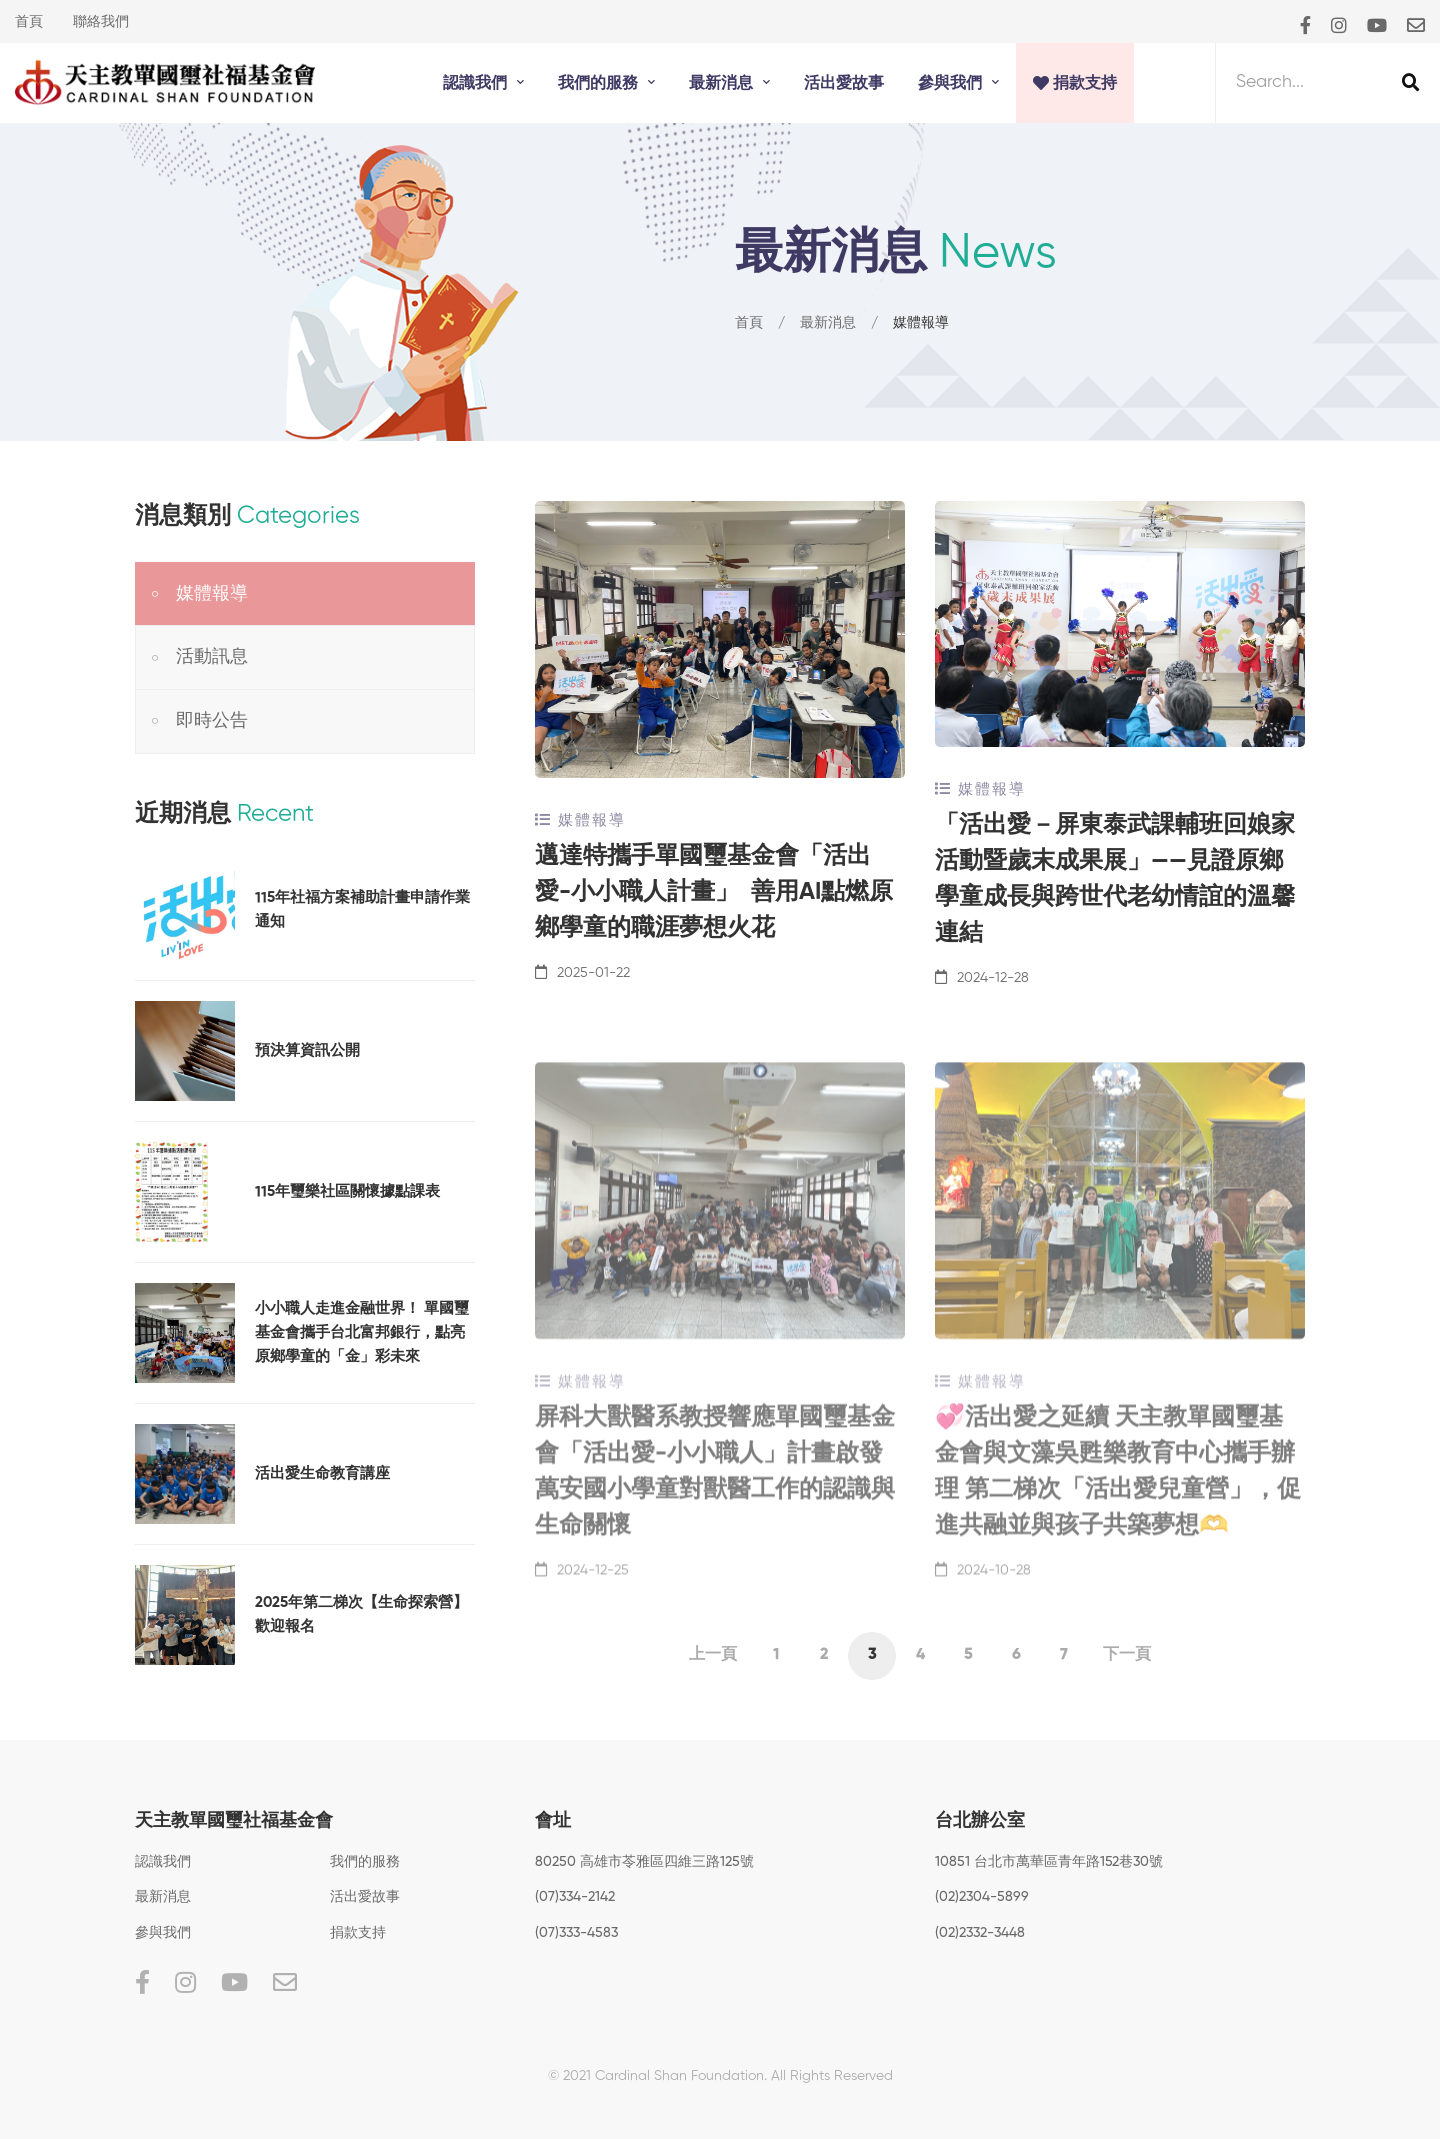  I want to click on 最新消息, so click(828, 324).